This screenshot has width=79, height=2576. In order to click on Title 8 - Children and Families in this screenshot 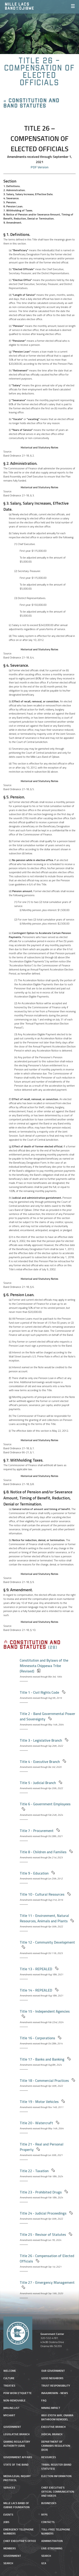, I will do `click(46, 1852)`.